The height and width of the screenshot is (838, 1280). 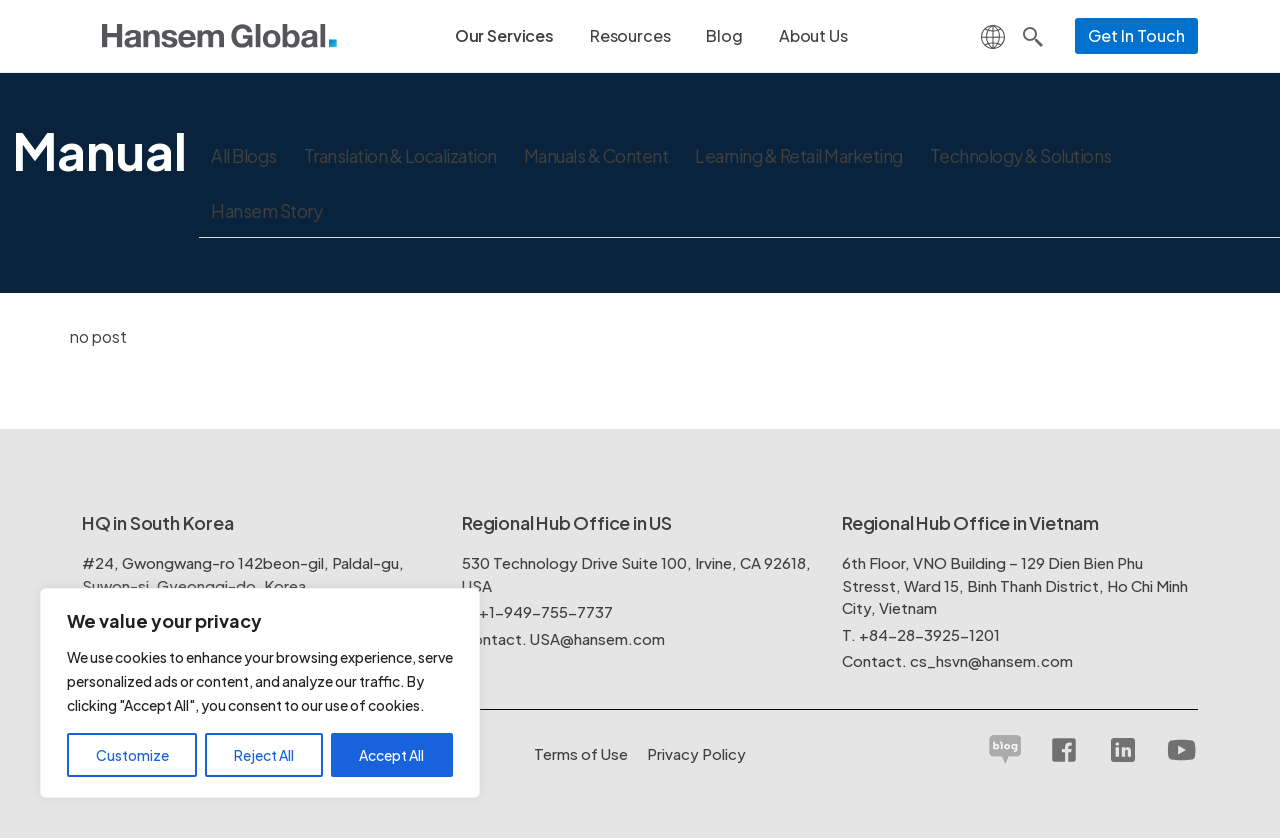 What do you see at coordinates (260, 693) in the screenshot?
I see `[region]` at bounding box center [260, 693].